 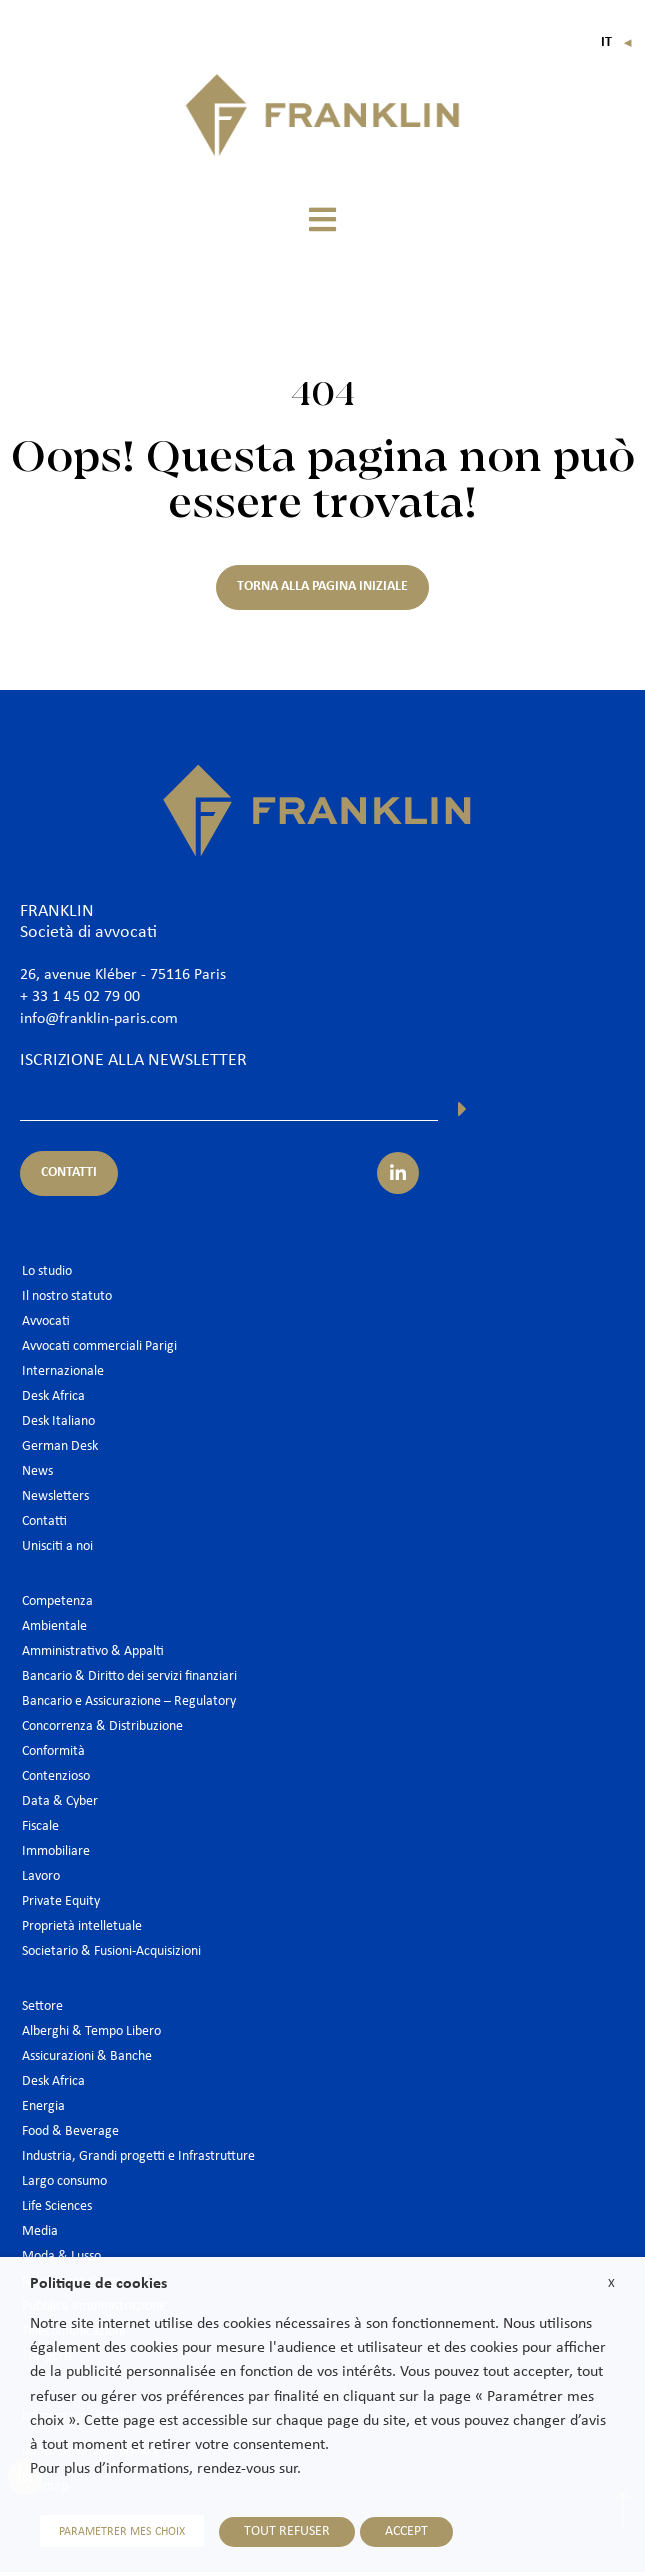 I want to click on PARAMETRER MES CHOIX [button], so click(x=122, y=2532).